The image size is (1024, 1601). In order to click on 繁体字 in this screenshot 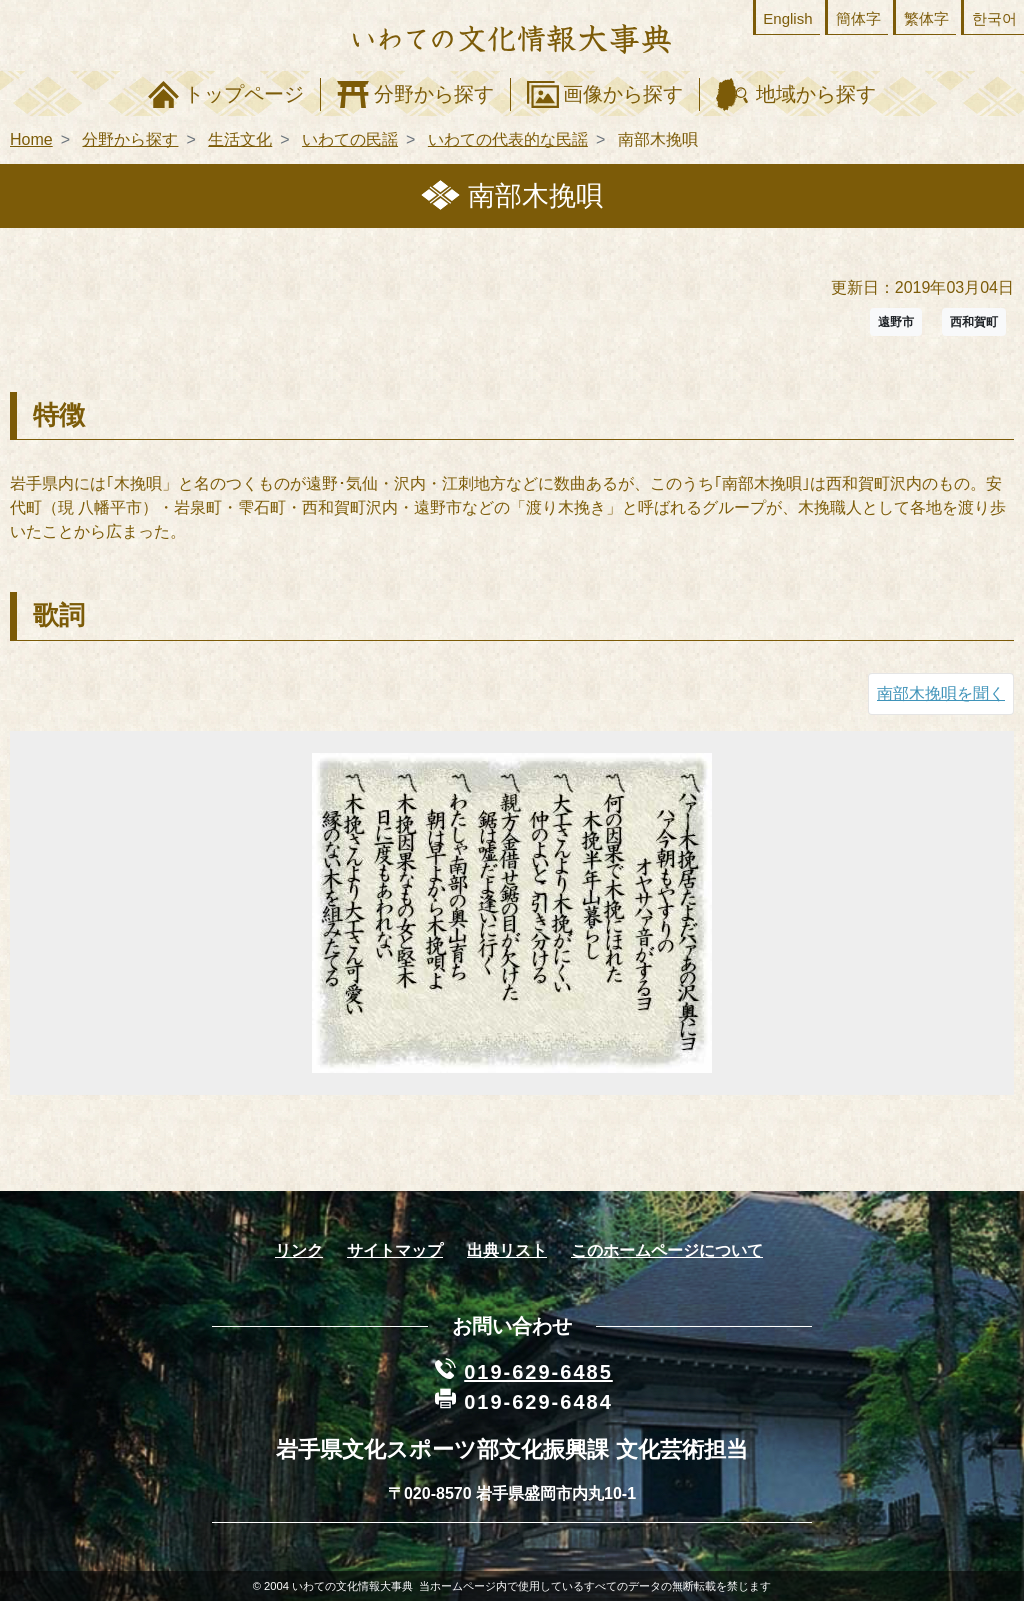, I will do `click(926, 18)`.